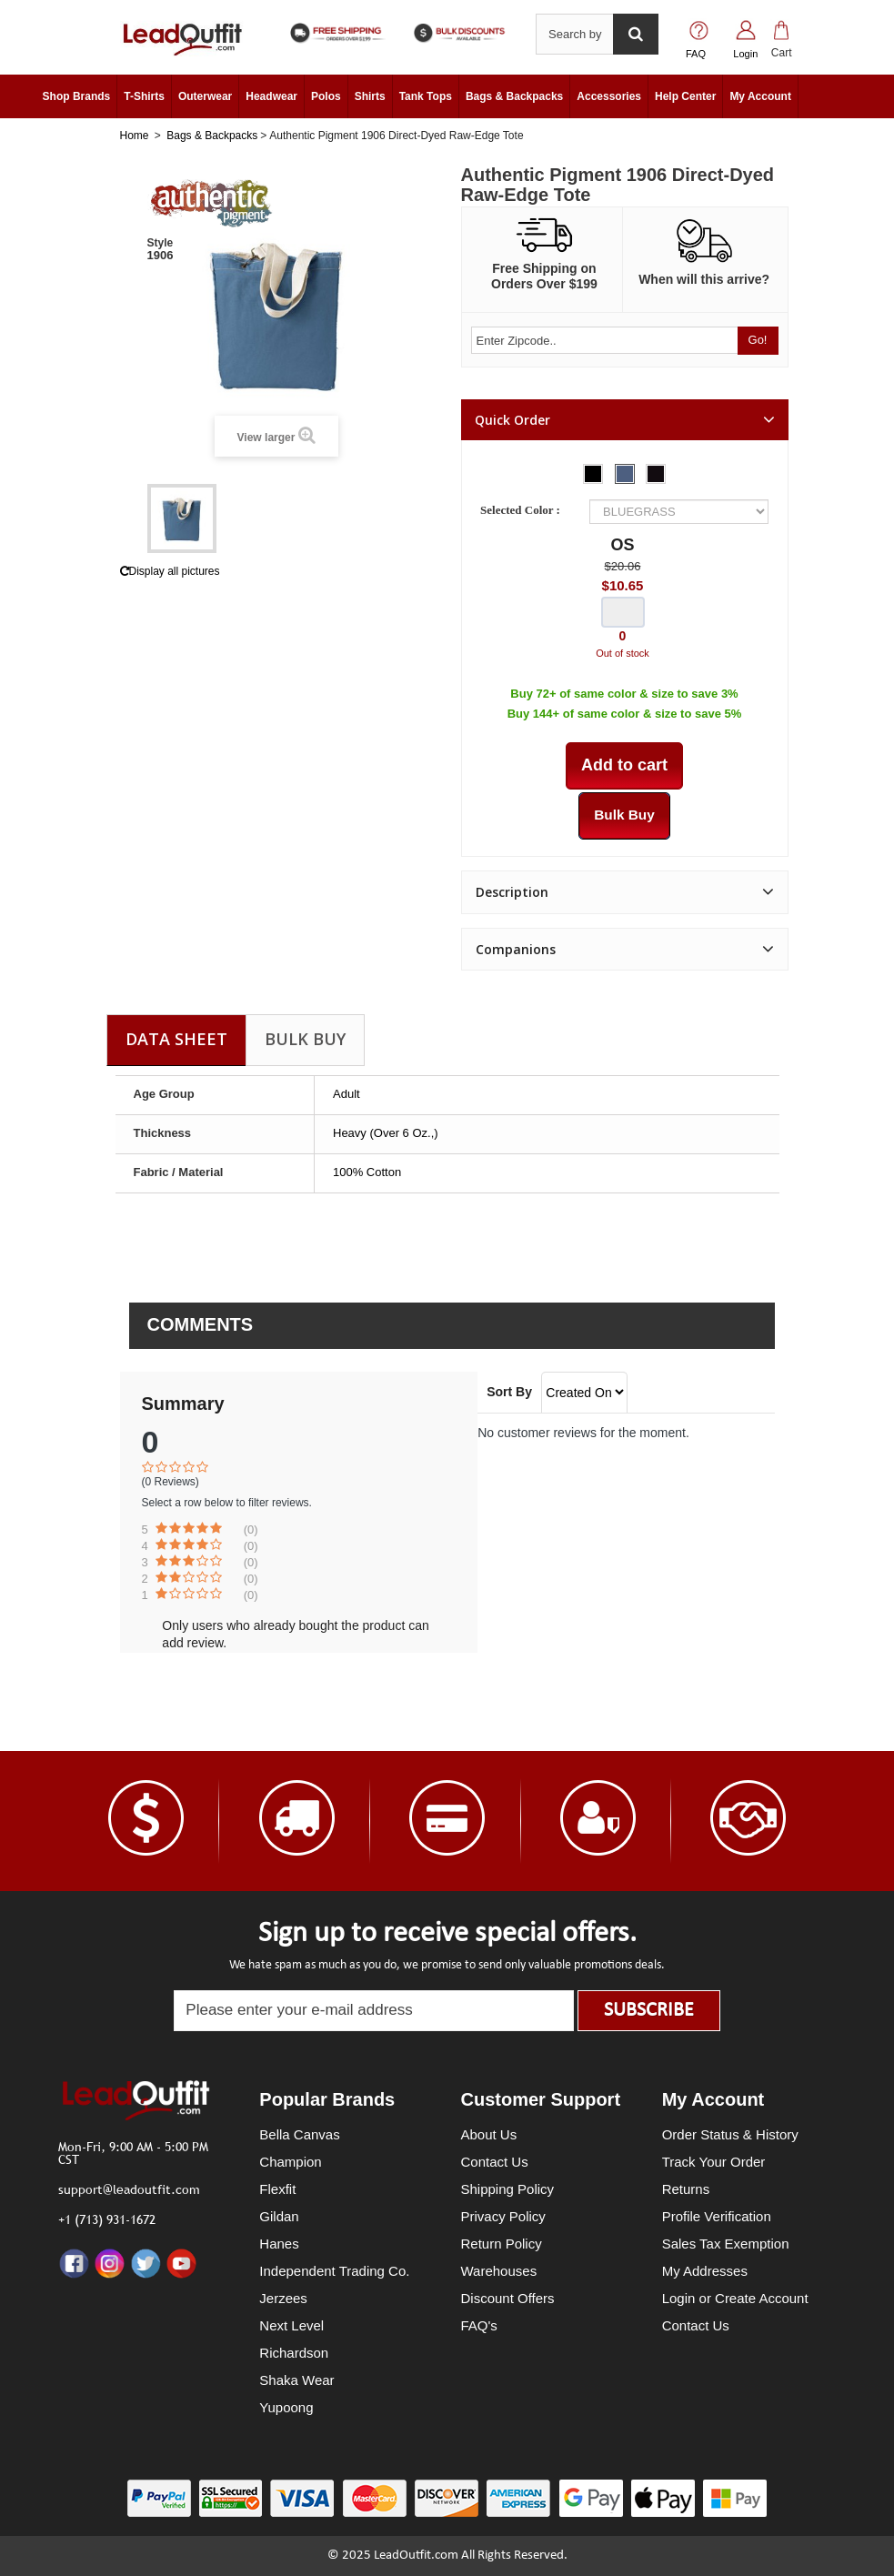 The image size is (894, 2576). I want to click on Home, so click(134, 135).